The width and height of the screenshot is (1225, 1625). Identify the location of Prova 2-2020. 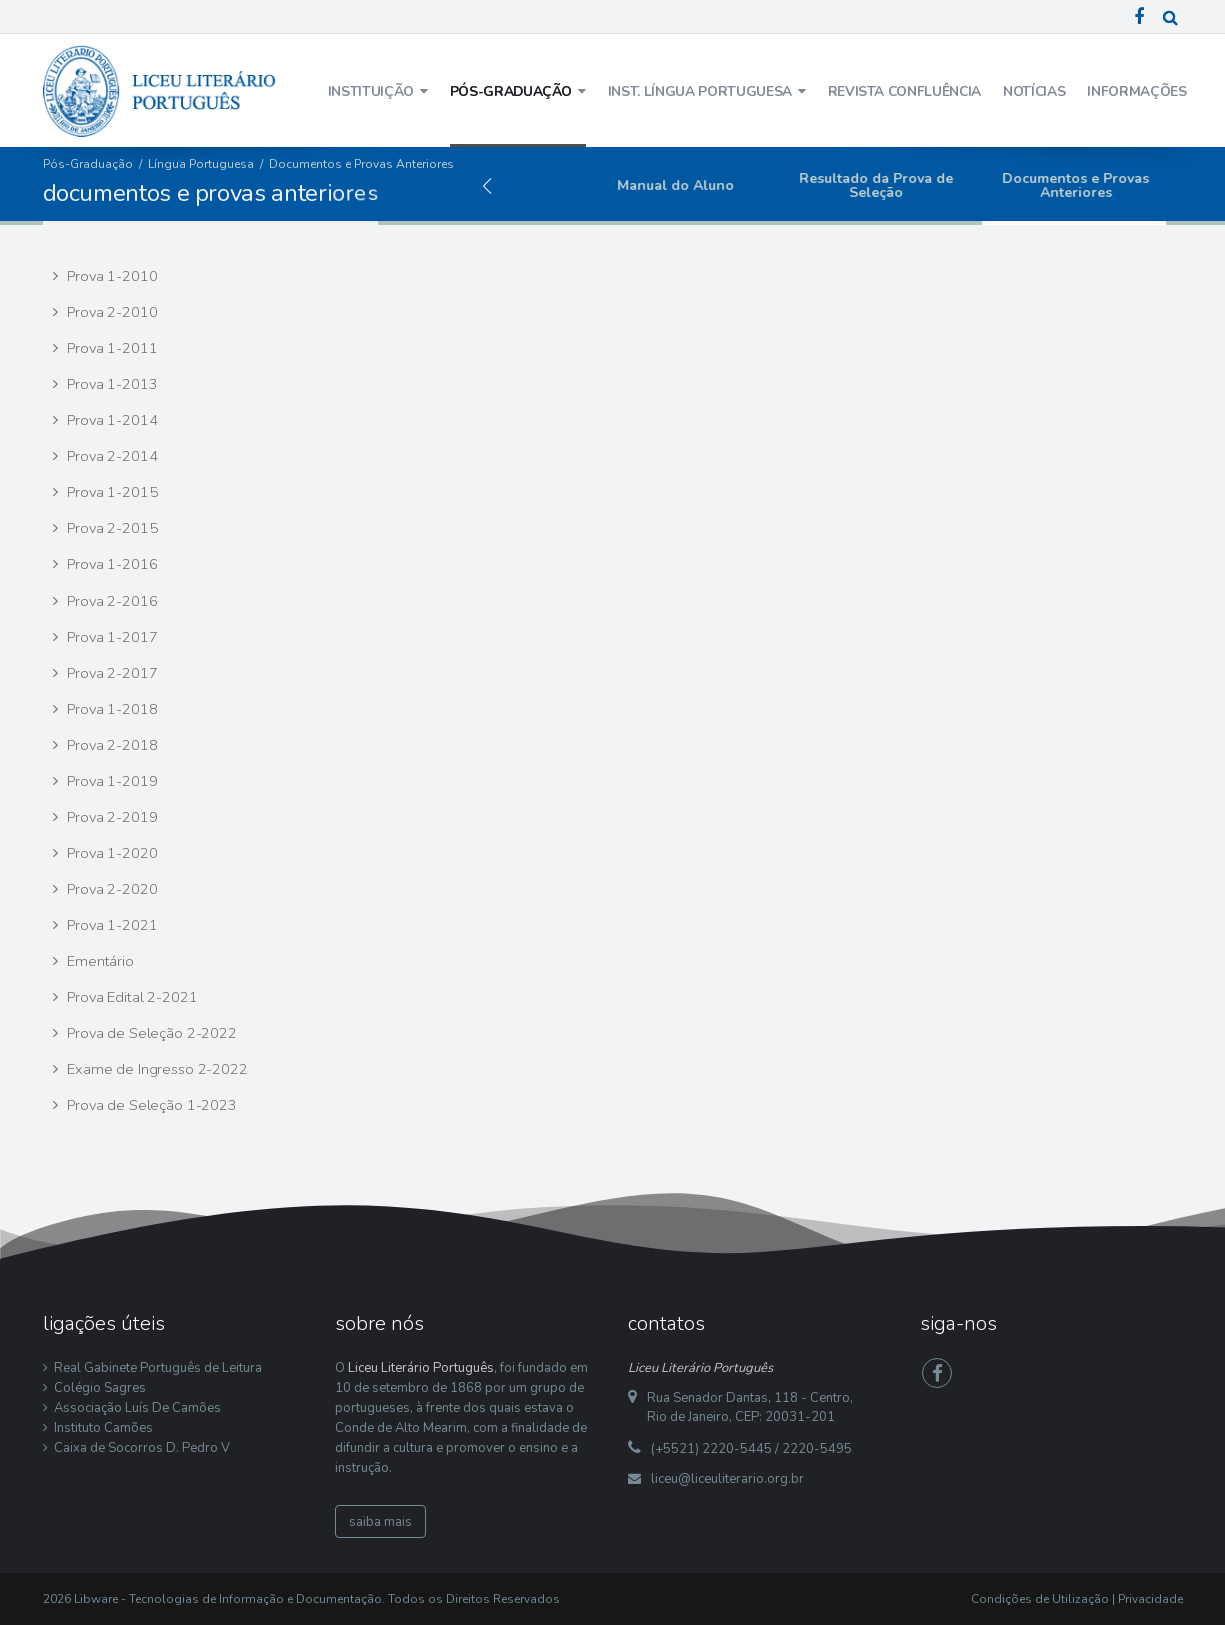
(110, 889).